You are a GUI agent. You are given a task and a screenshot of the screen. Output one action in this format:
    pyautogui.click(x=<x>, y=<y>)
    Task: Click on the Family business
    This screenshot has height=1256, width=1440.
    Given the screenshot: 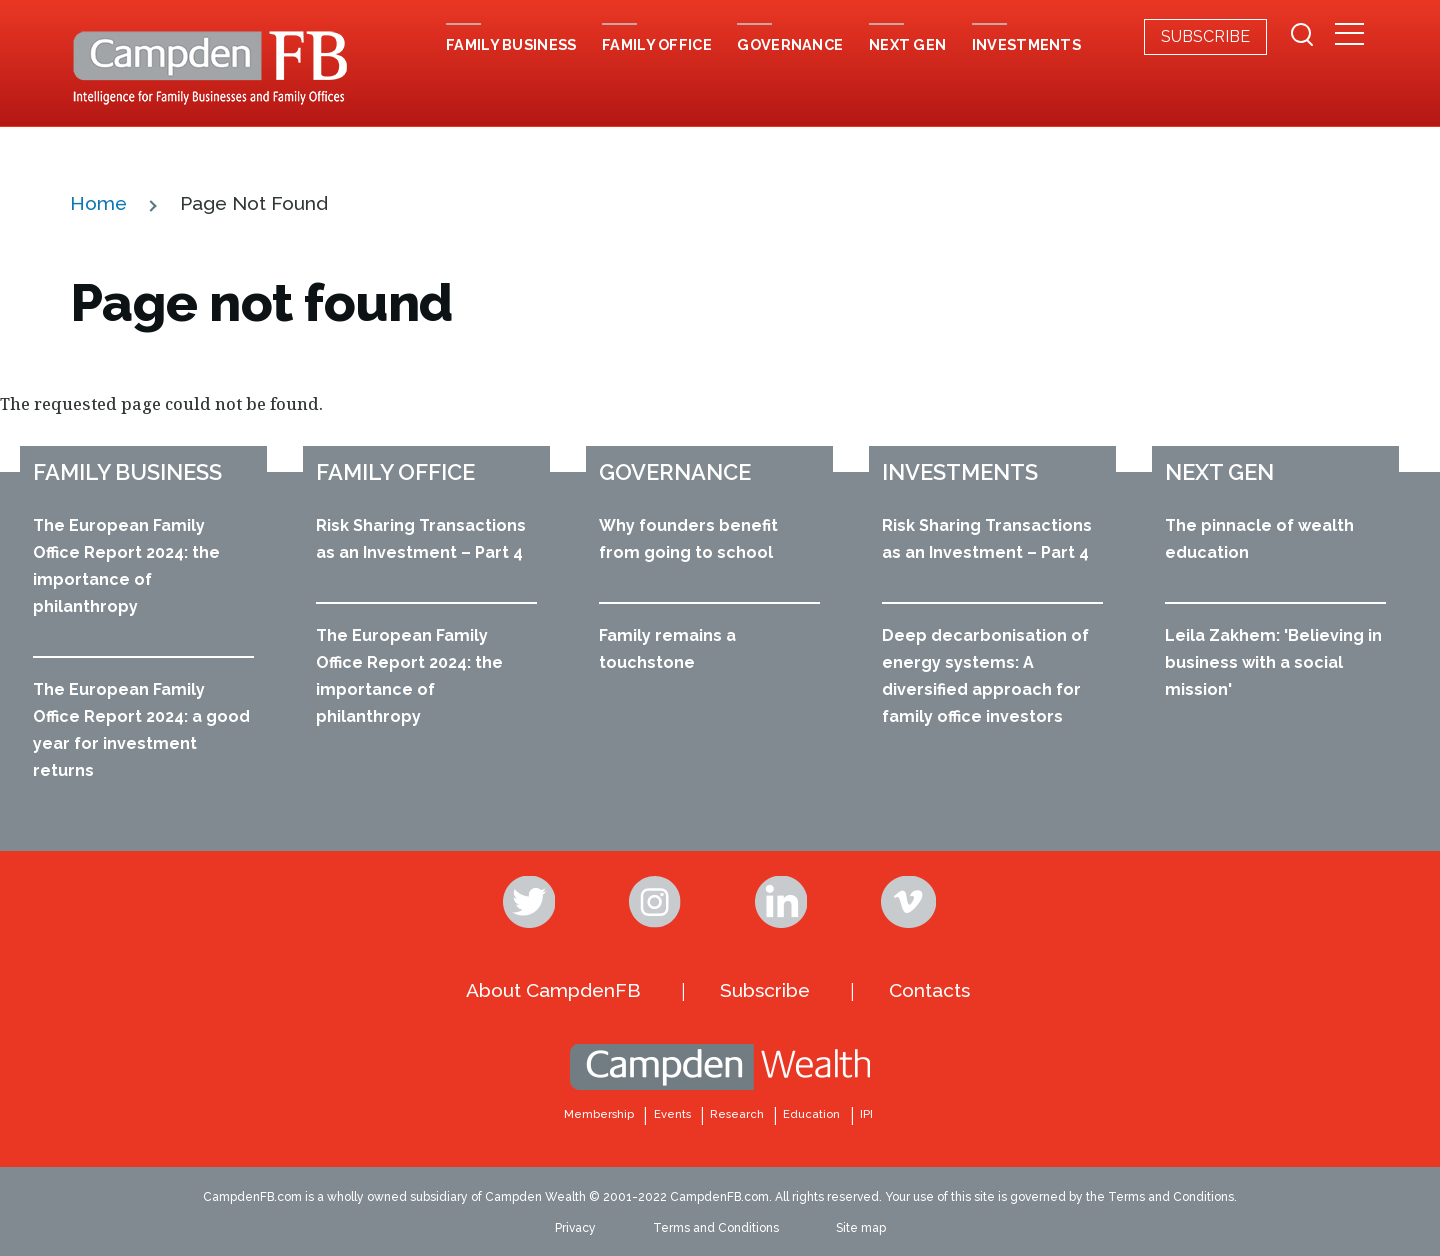 What is the action you would take?
    pyautogui.click(x=127, y=472)
    